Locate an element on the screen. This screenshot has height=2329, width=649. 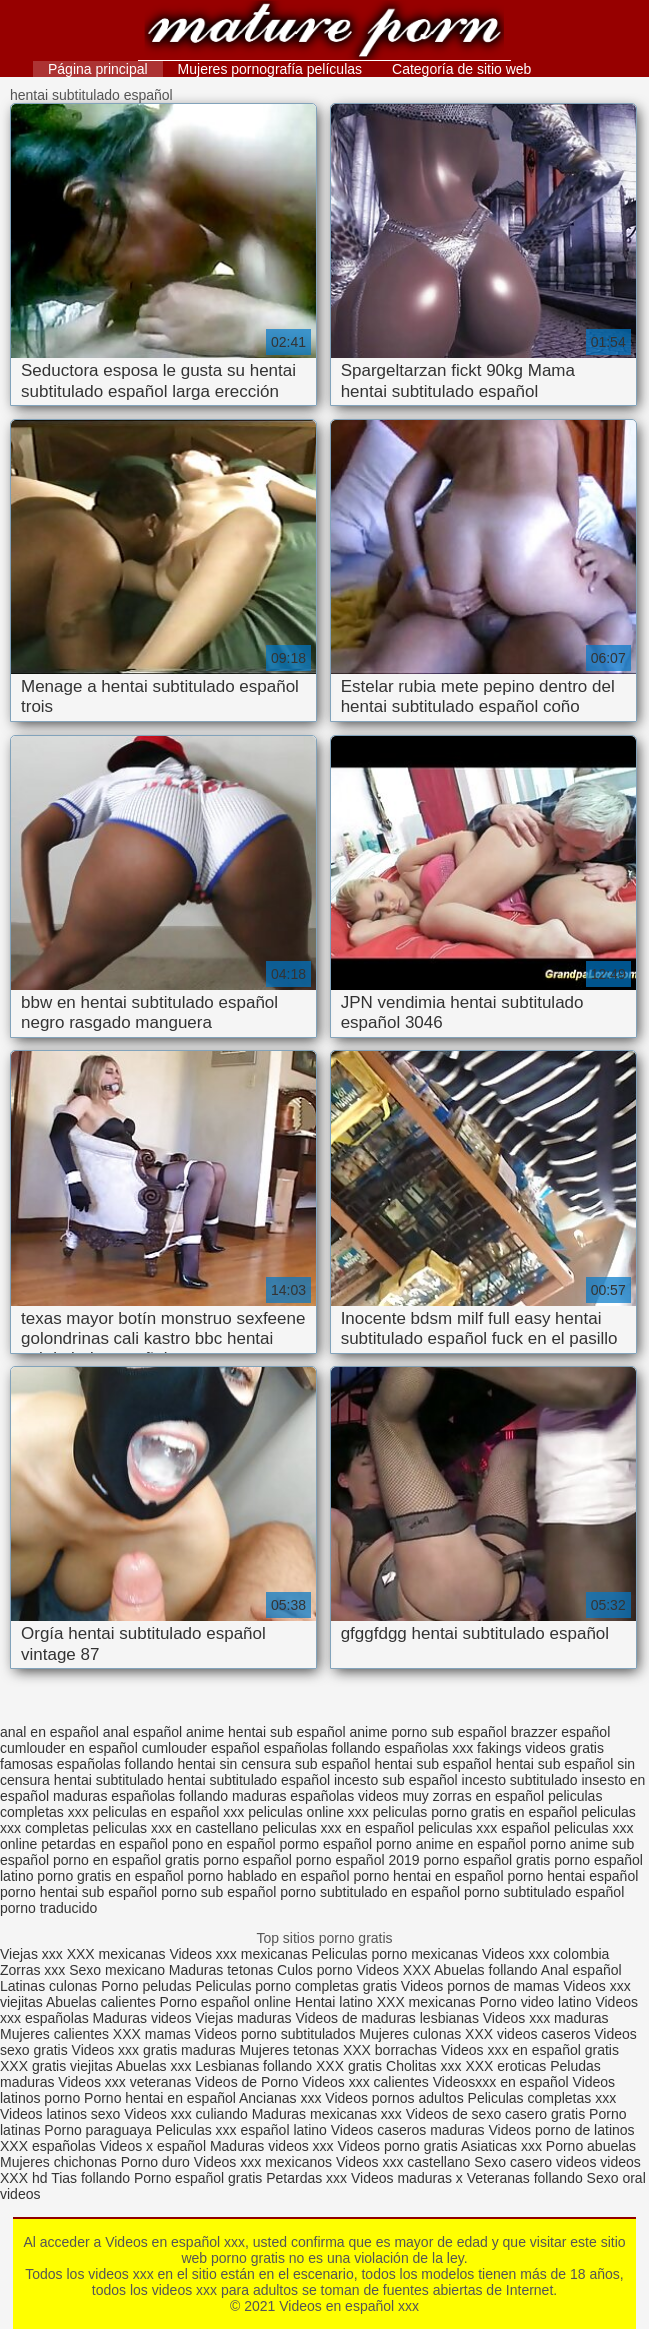
fakings videos gratis is located at coordinates (540, 1748).